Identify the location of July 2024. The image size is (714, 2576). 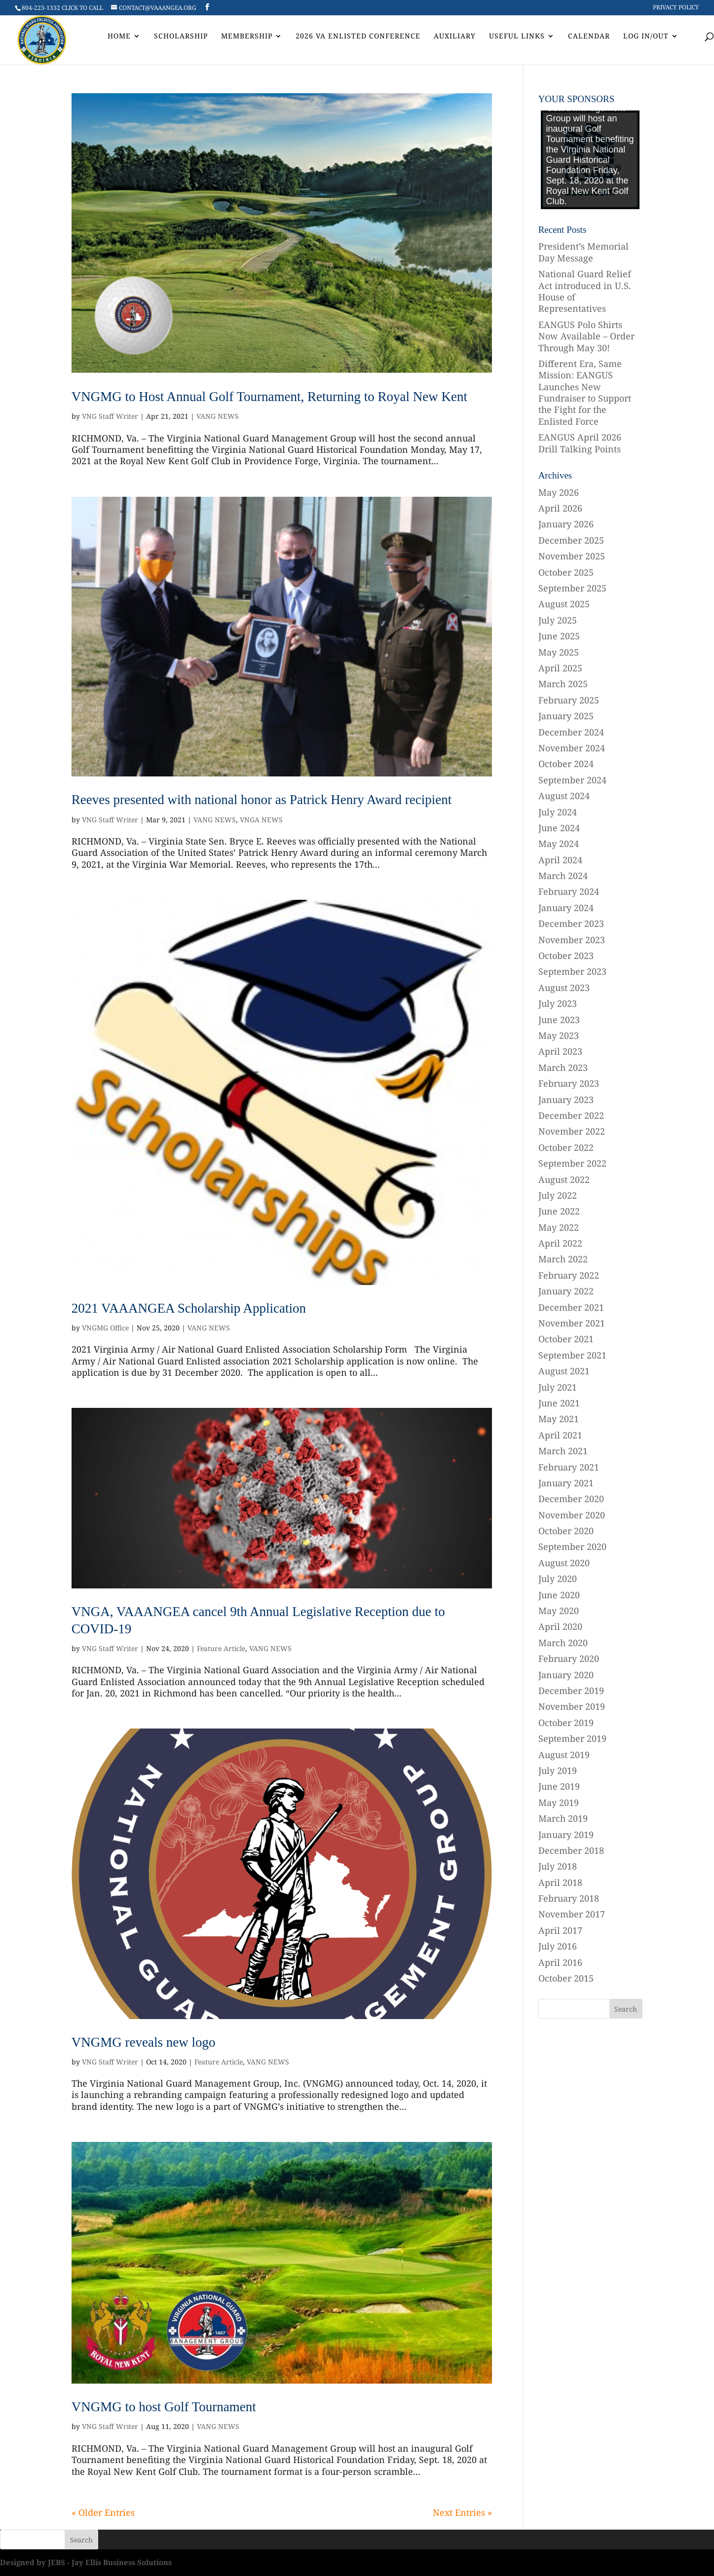
(557, 812).